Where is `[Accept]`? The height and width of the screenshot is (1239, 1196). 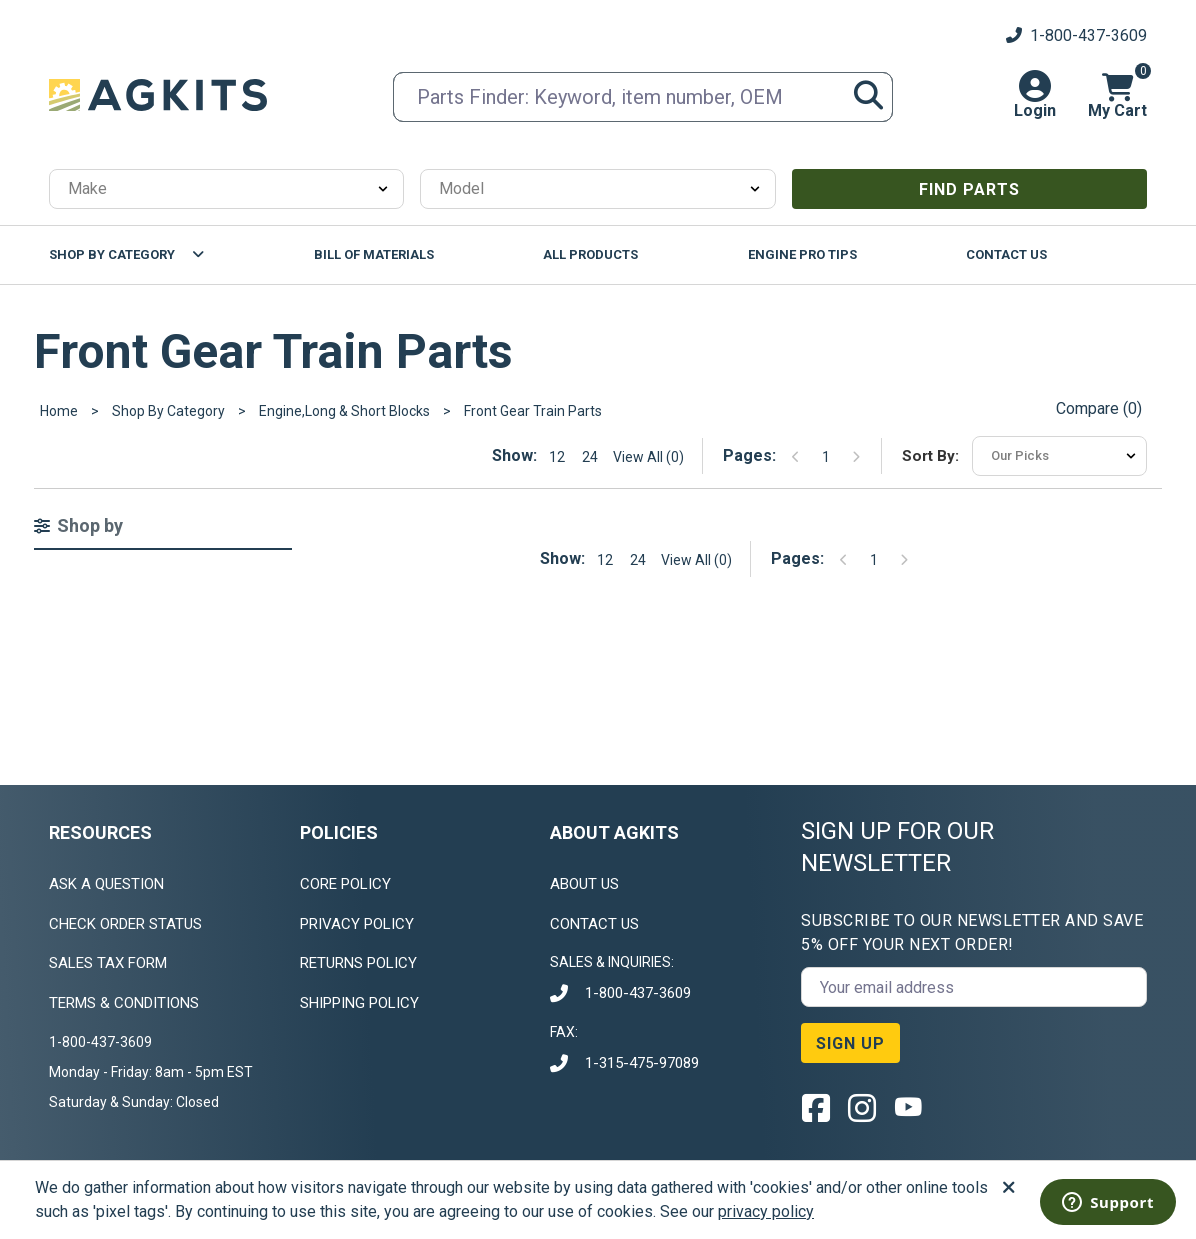
[Accept] is located at coordinates (1009, 1188).